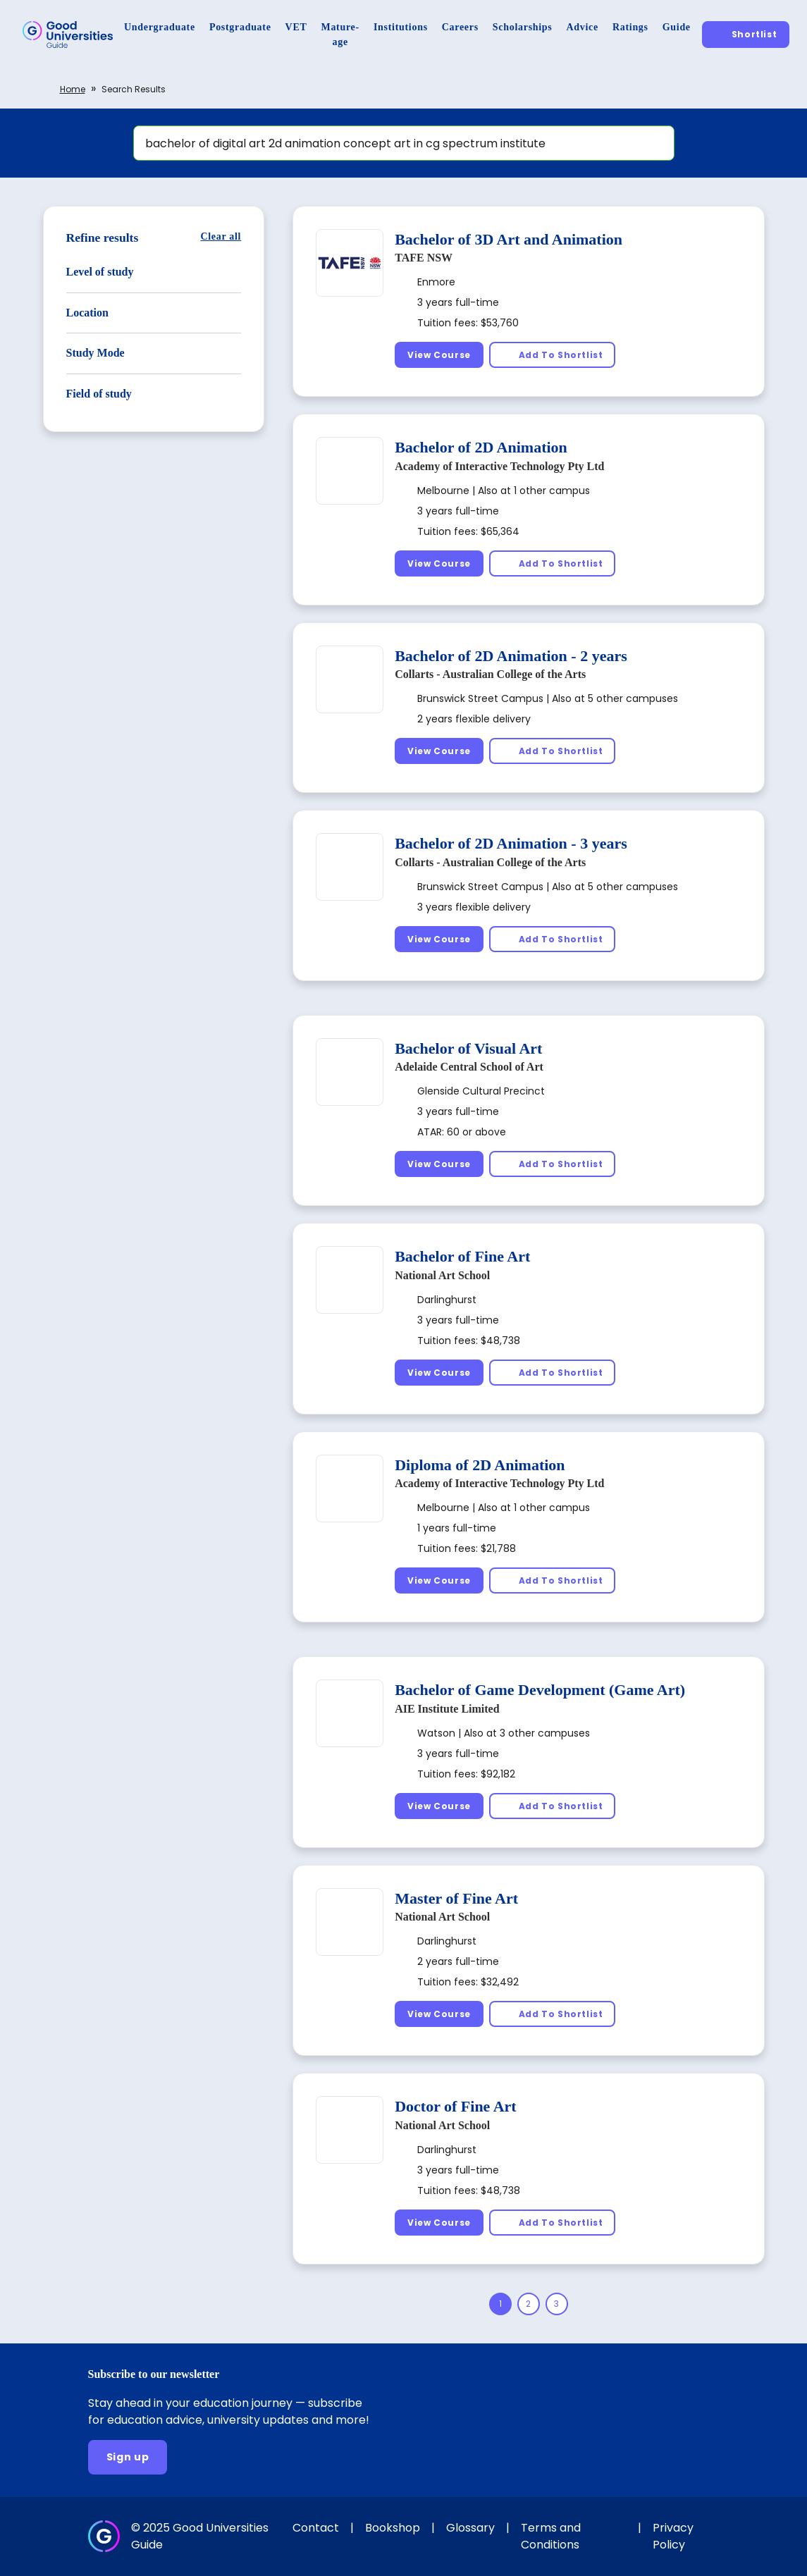 This screenshot has height=2576, width=807. Describe the element at coordinates (423, 258) in the screenshot. I see `TAFE NSW` at that location.